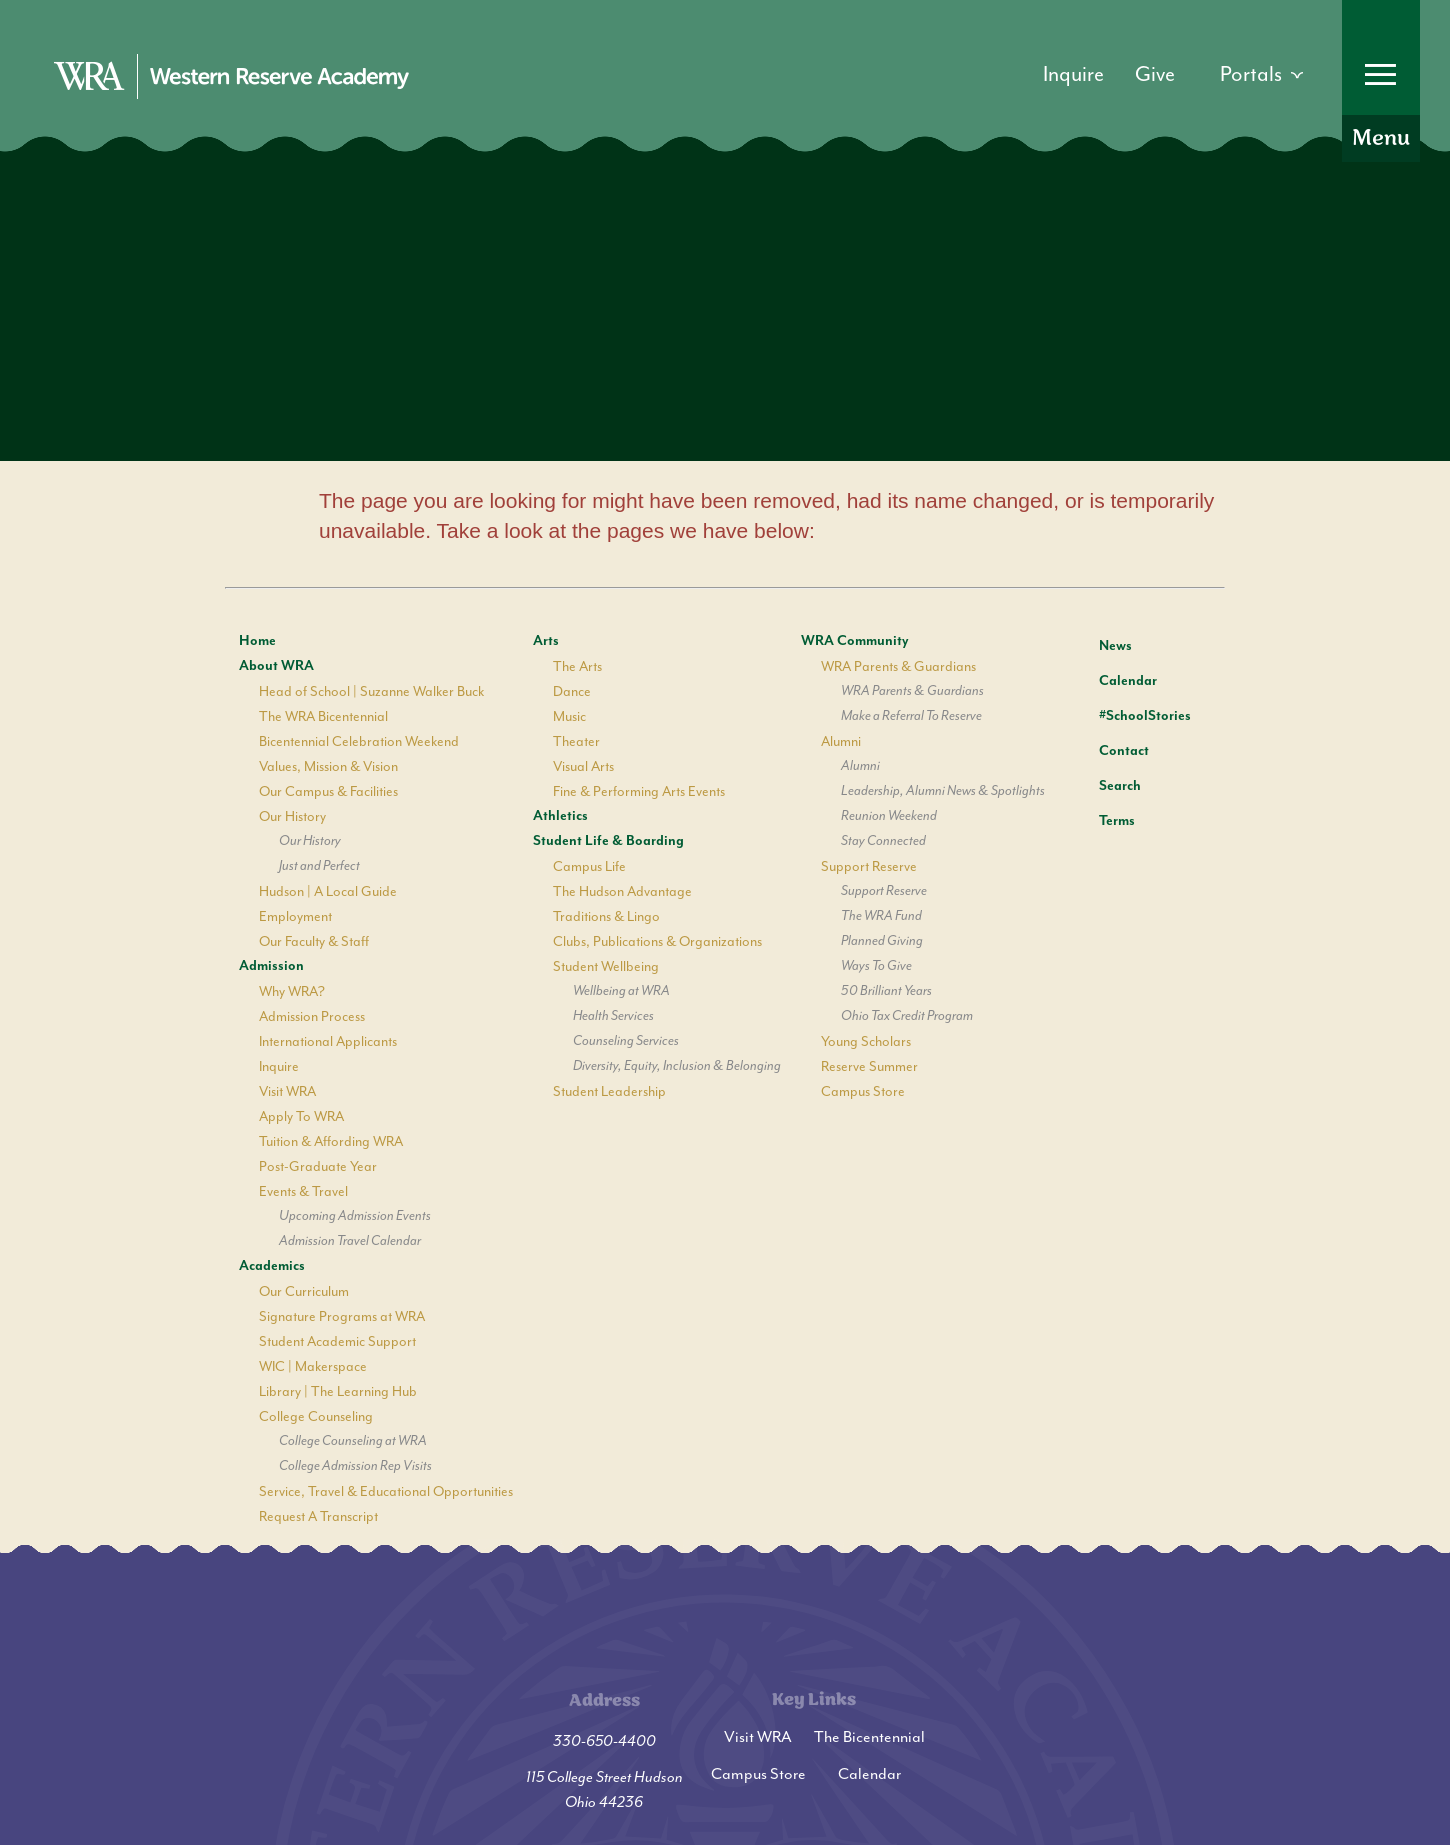 The height and width of the screenshot is (1845, 1450). Describe the element at coordinates (622, 891) in the screenshot. I see `The Hudson Advantage` at that location.